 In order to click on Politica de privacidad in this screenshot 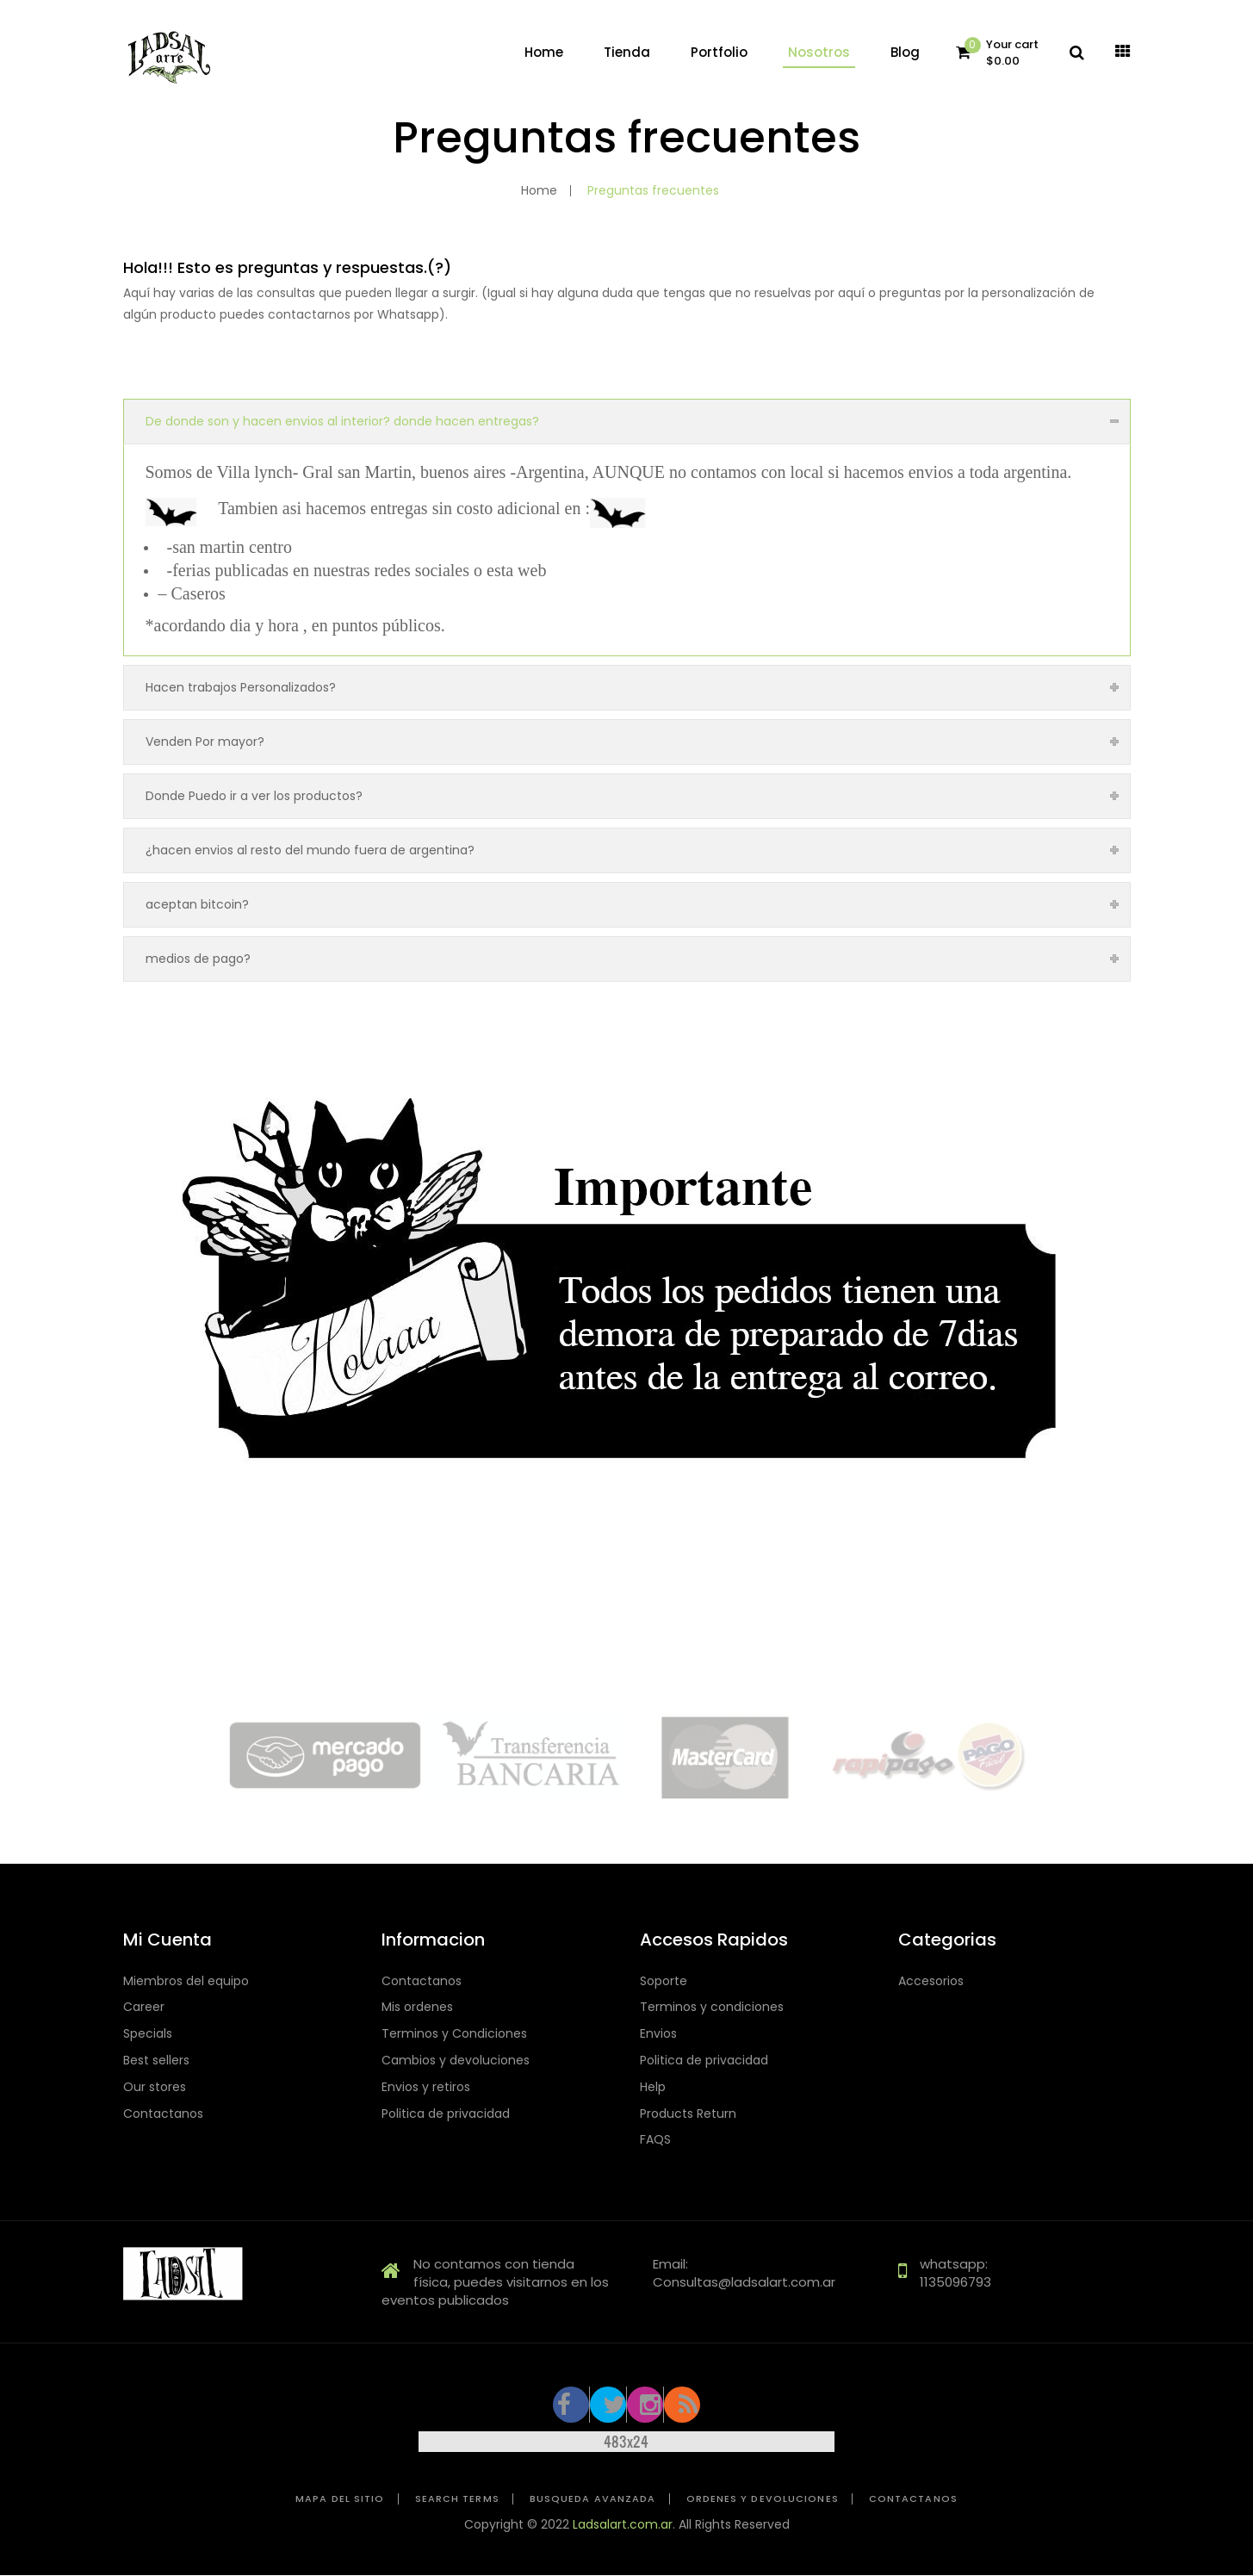, I will do `click(445, 2114)`.